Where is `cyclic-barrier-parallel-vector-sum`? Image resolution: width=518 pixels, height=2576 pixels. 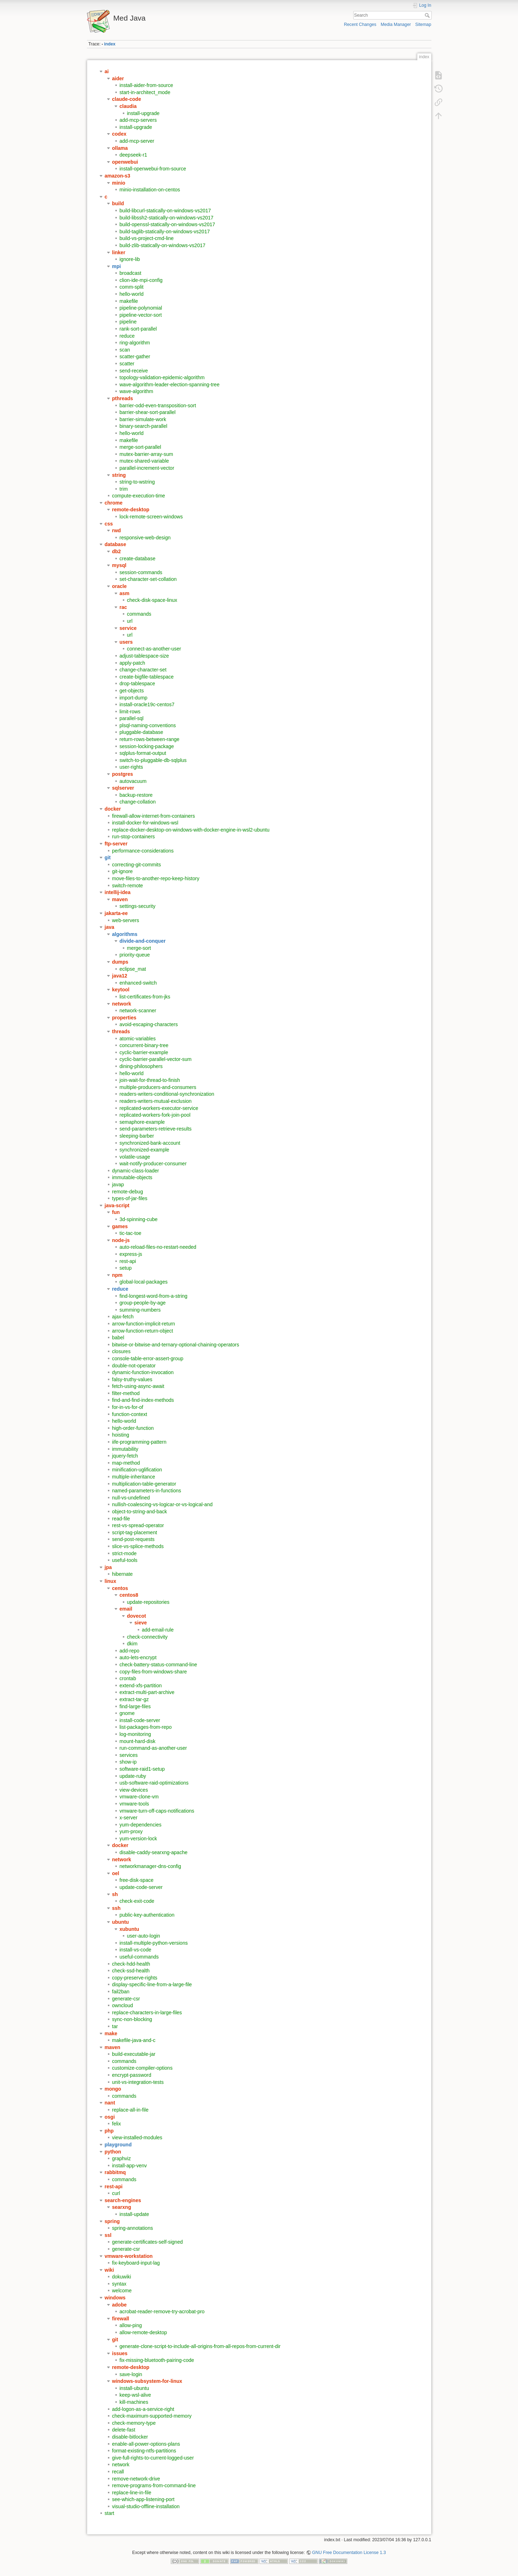 cyclic-barrier-parallel-vector-sum is located at coordinates (156, 1059).